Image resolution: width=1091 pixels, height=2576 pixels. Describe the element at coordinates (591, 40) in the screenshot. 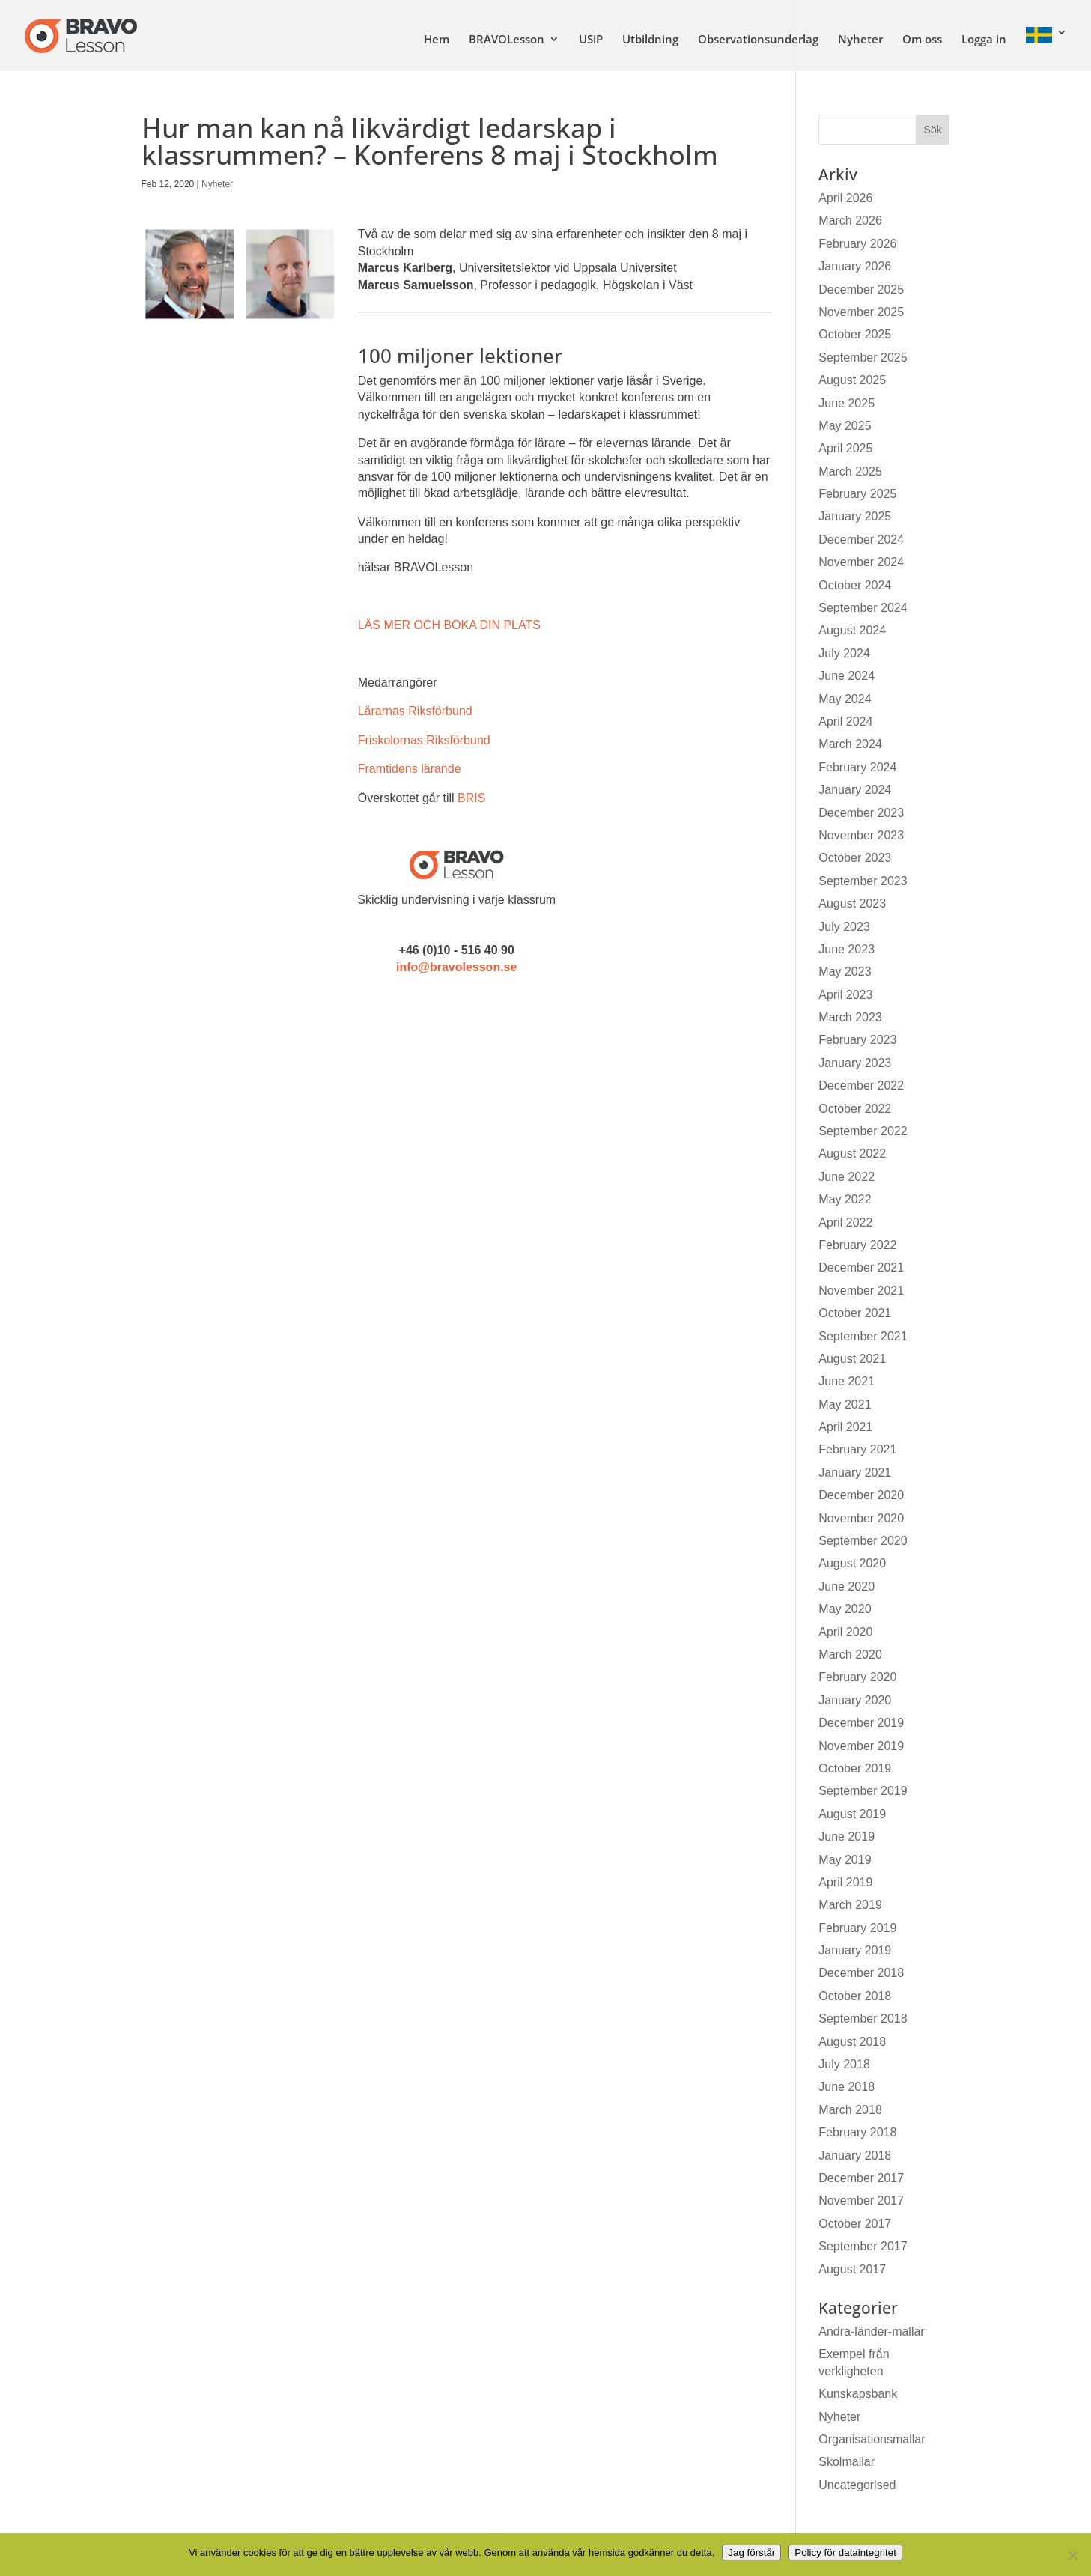

I see `USiP` at that location.